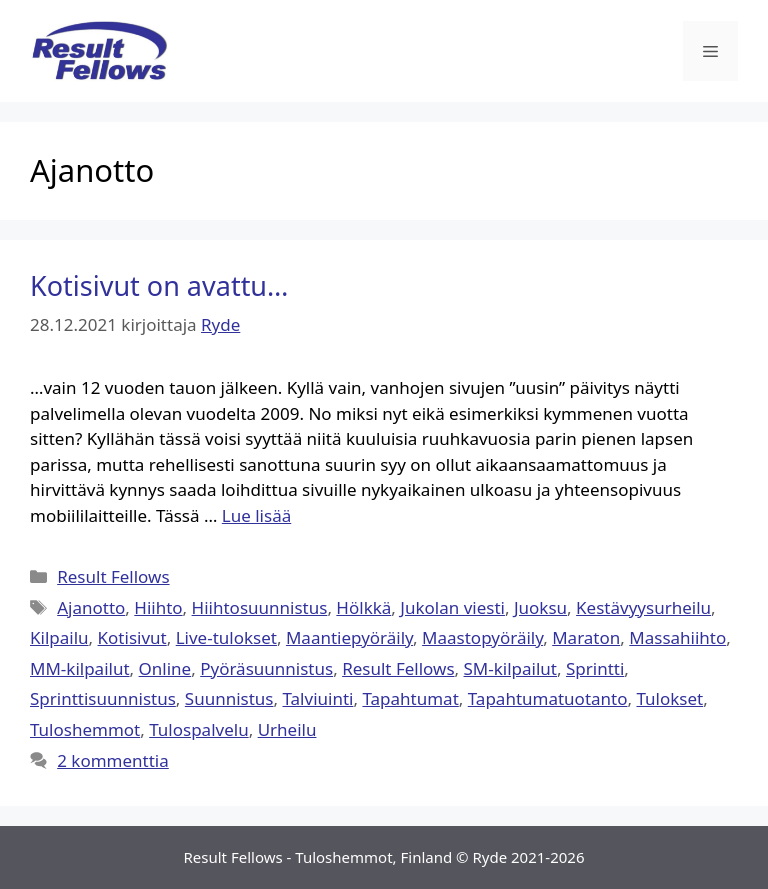 The height and width of the screenshot is (889, 768). What do you see at coordinates (363, 607) in the screenshot?
I see `Hölkkä` at bounding box center [363, 607].